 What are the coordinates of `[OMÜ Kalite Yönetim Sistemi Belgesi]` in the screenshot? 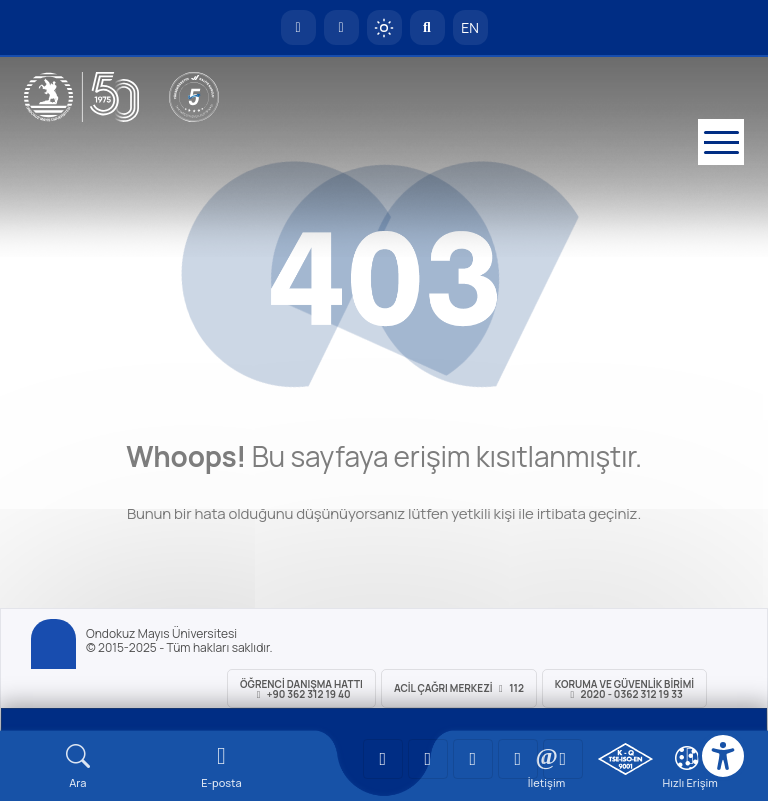 It's located at (625, 759).